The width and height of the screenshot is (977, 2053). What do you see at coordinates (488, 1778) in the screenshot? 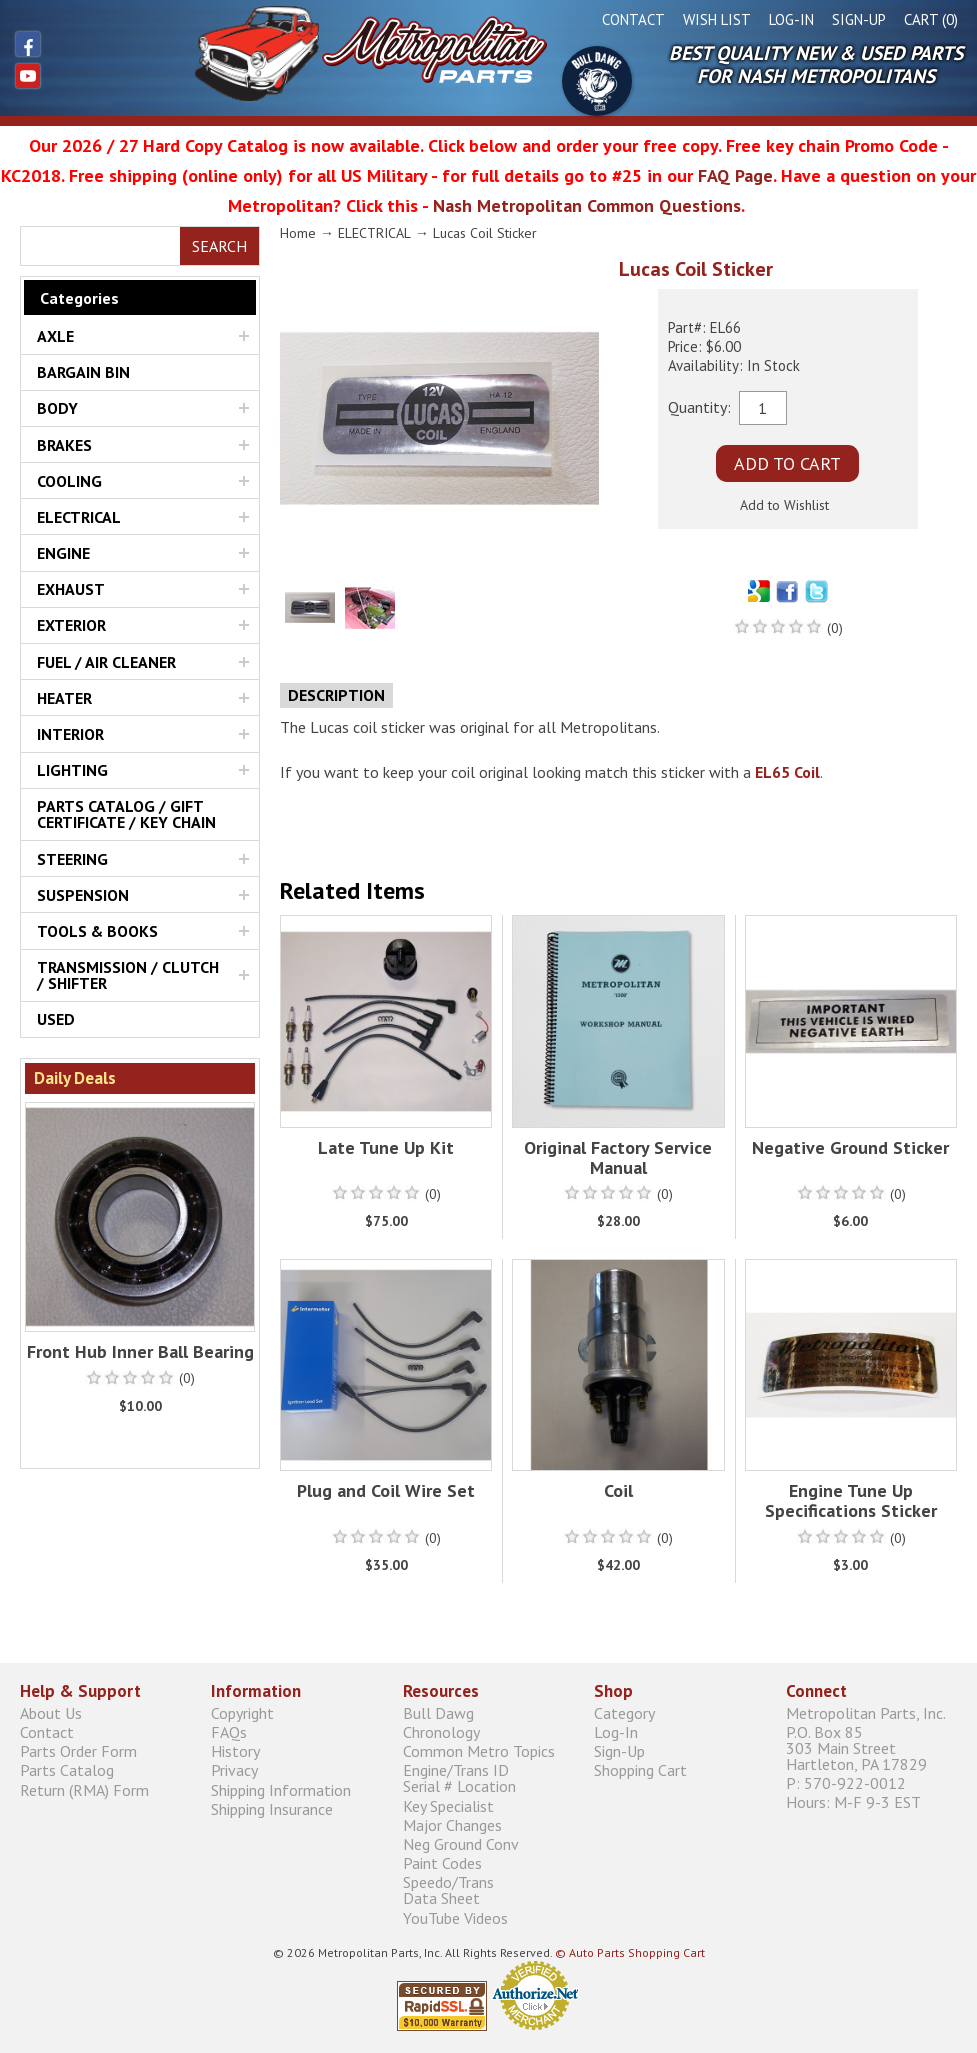
I see `Engine/Trans ID` at bounding box center [488, 1778].